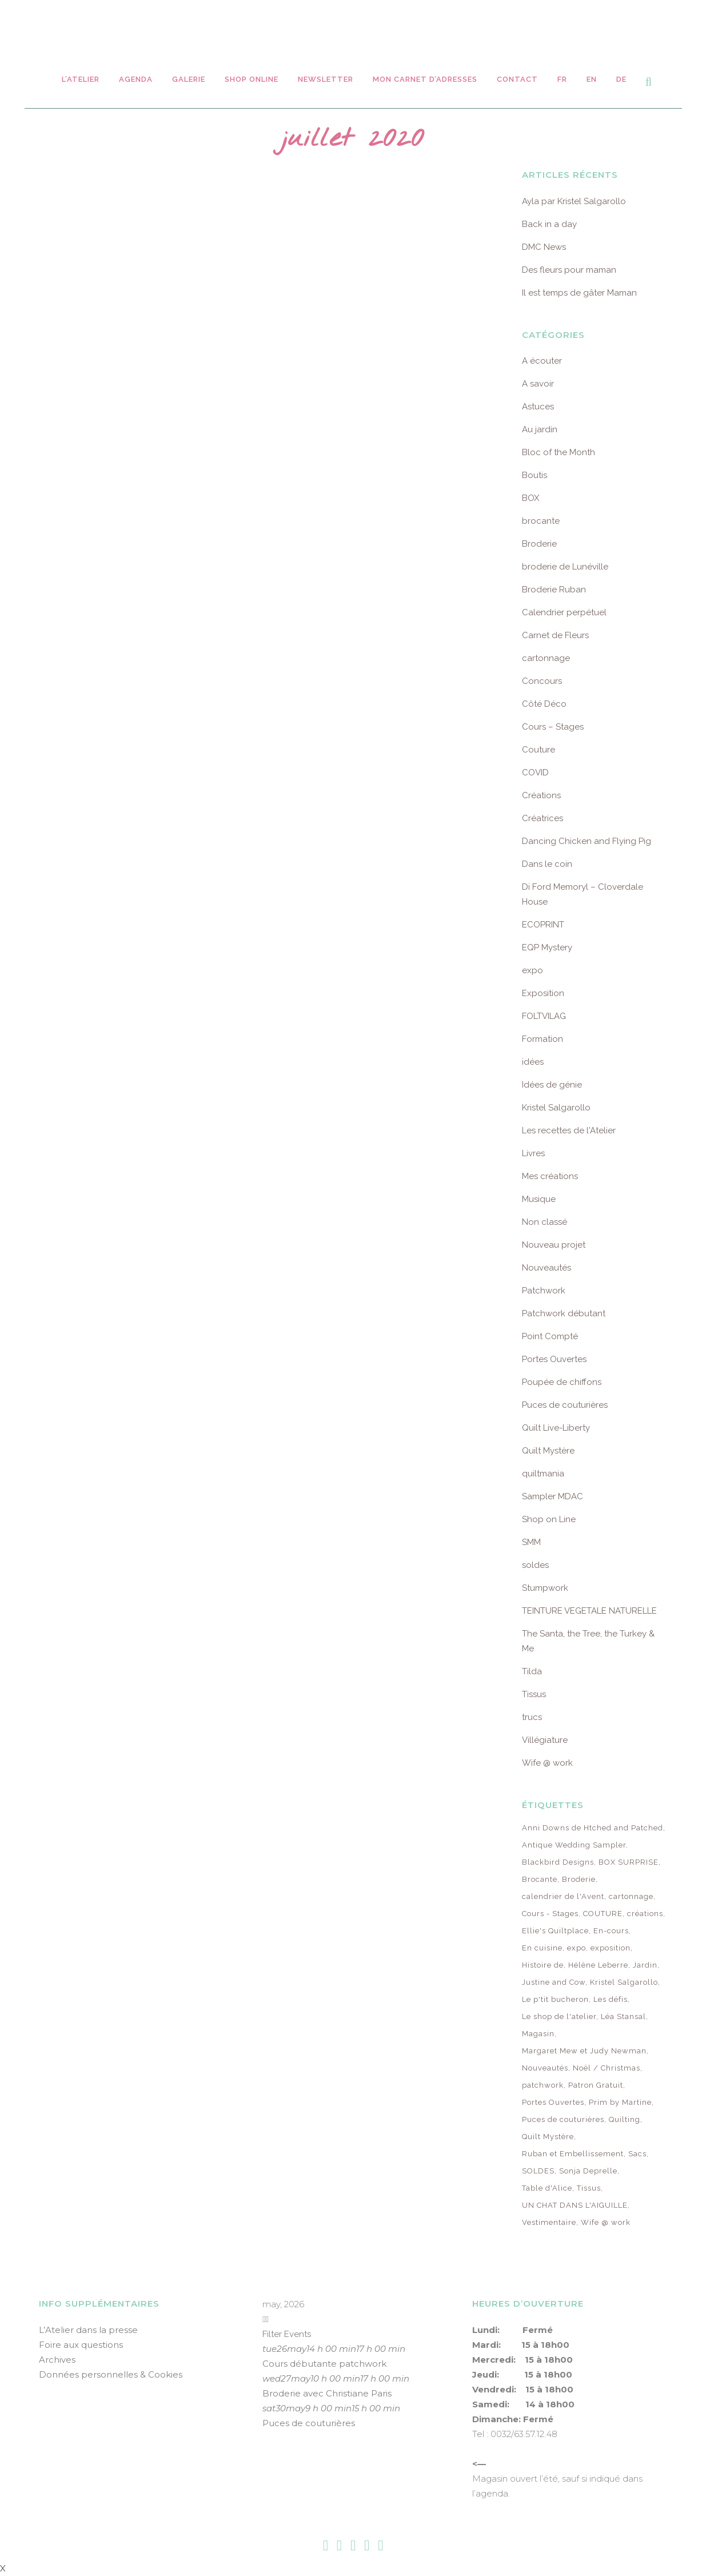 The width and height of the screenshot is (706, 2576). What do you see at coordinates (541, 521) in the screenshot?
I see `brocante` at bounding box center [541, 521].